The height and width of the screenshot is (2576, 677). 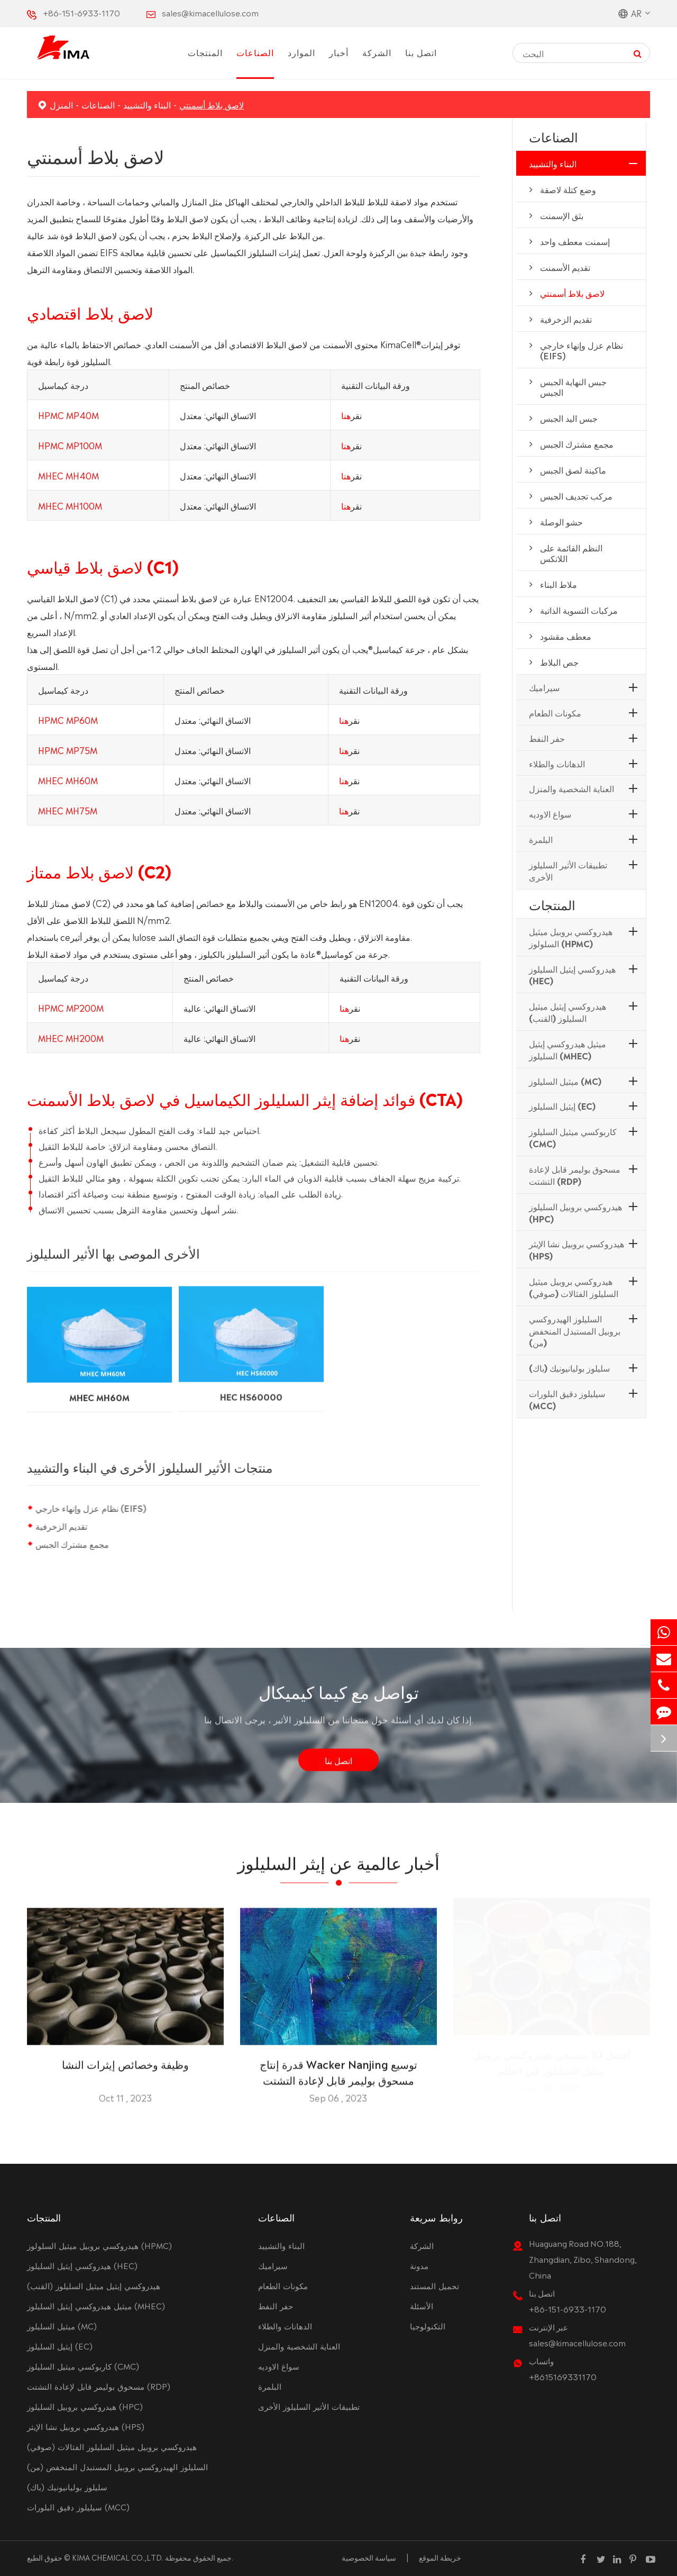 What do you see at coordinates (211, 104) in the screenshot?
I see `لاصق بلاط أسمنتي` at bounding box center [211, 104].